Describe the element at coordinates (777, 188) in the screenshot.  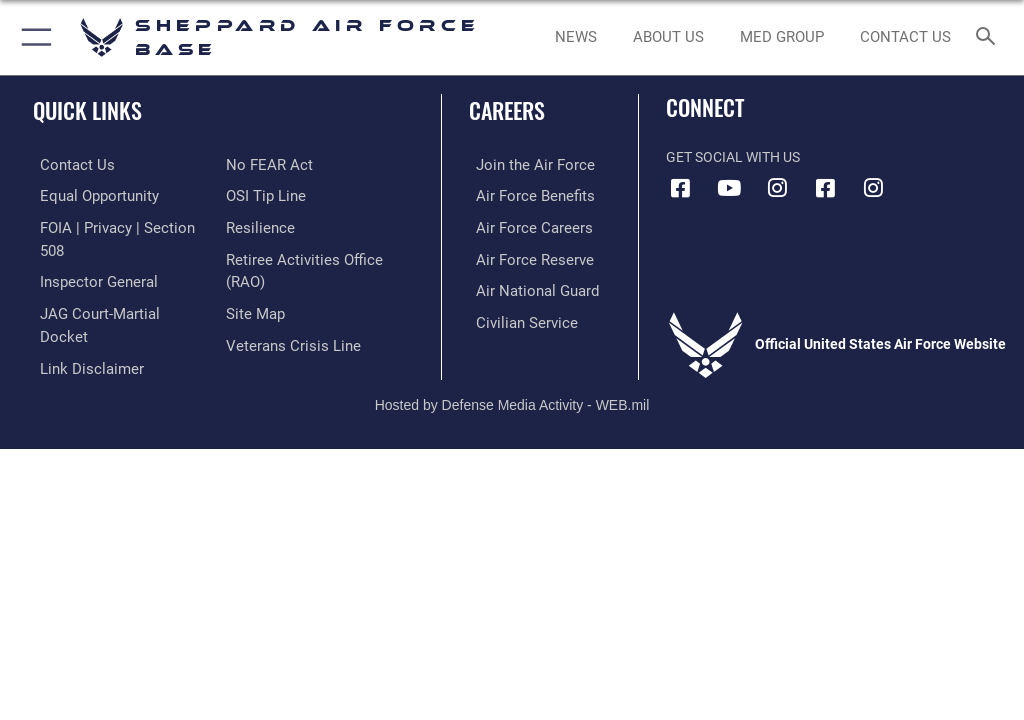
I see `[Instagram icon opens in a new window]` at that location.